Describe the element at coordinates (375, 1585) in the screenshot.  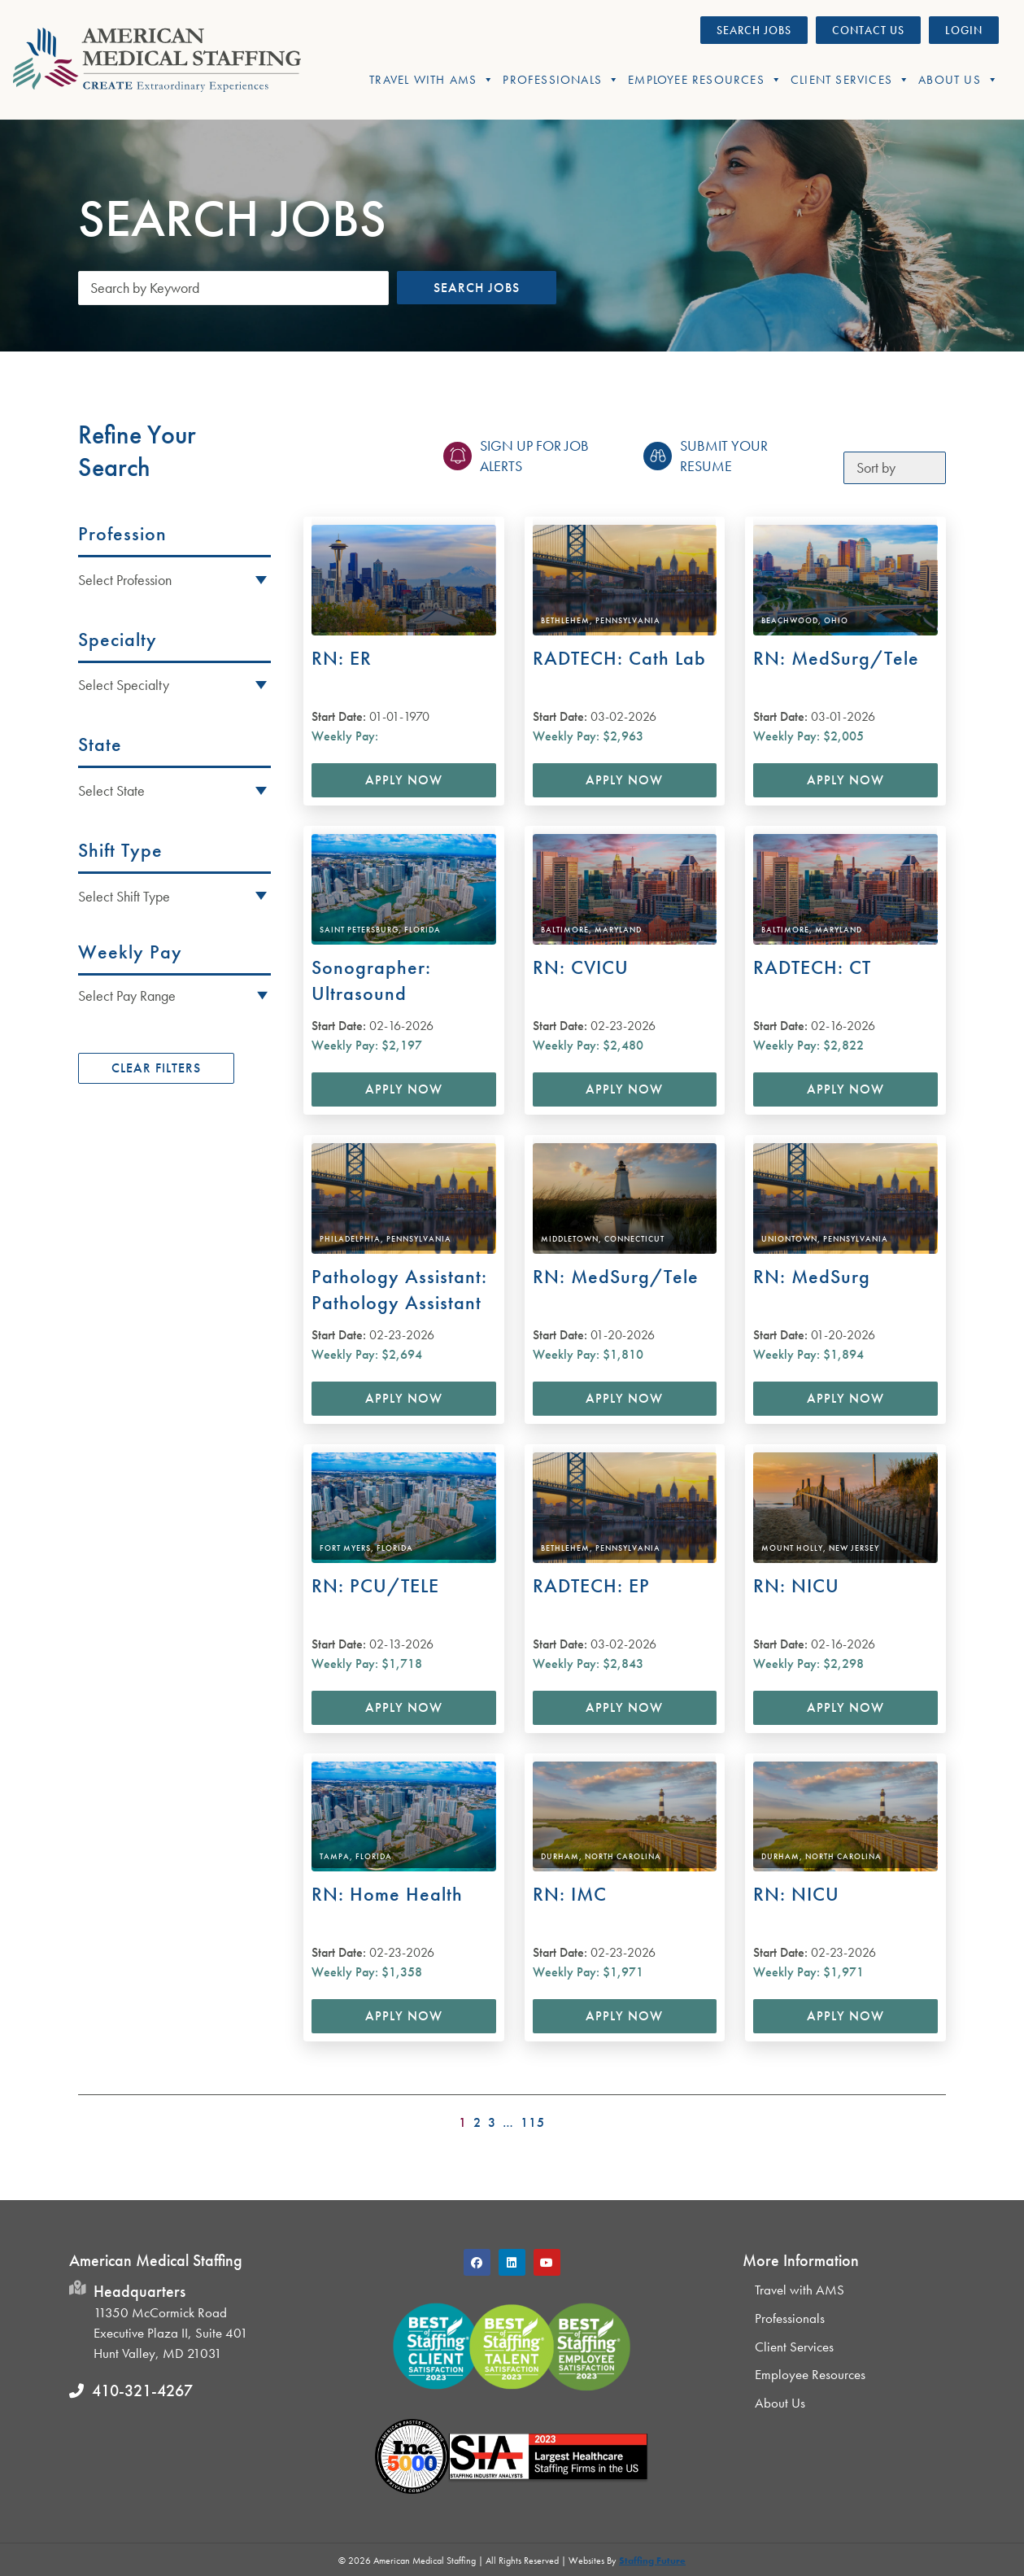
I see `RN: PCU/TELE` at that location.